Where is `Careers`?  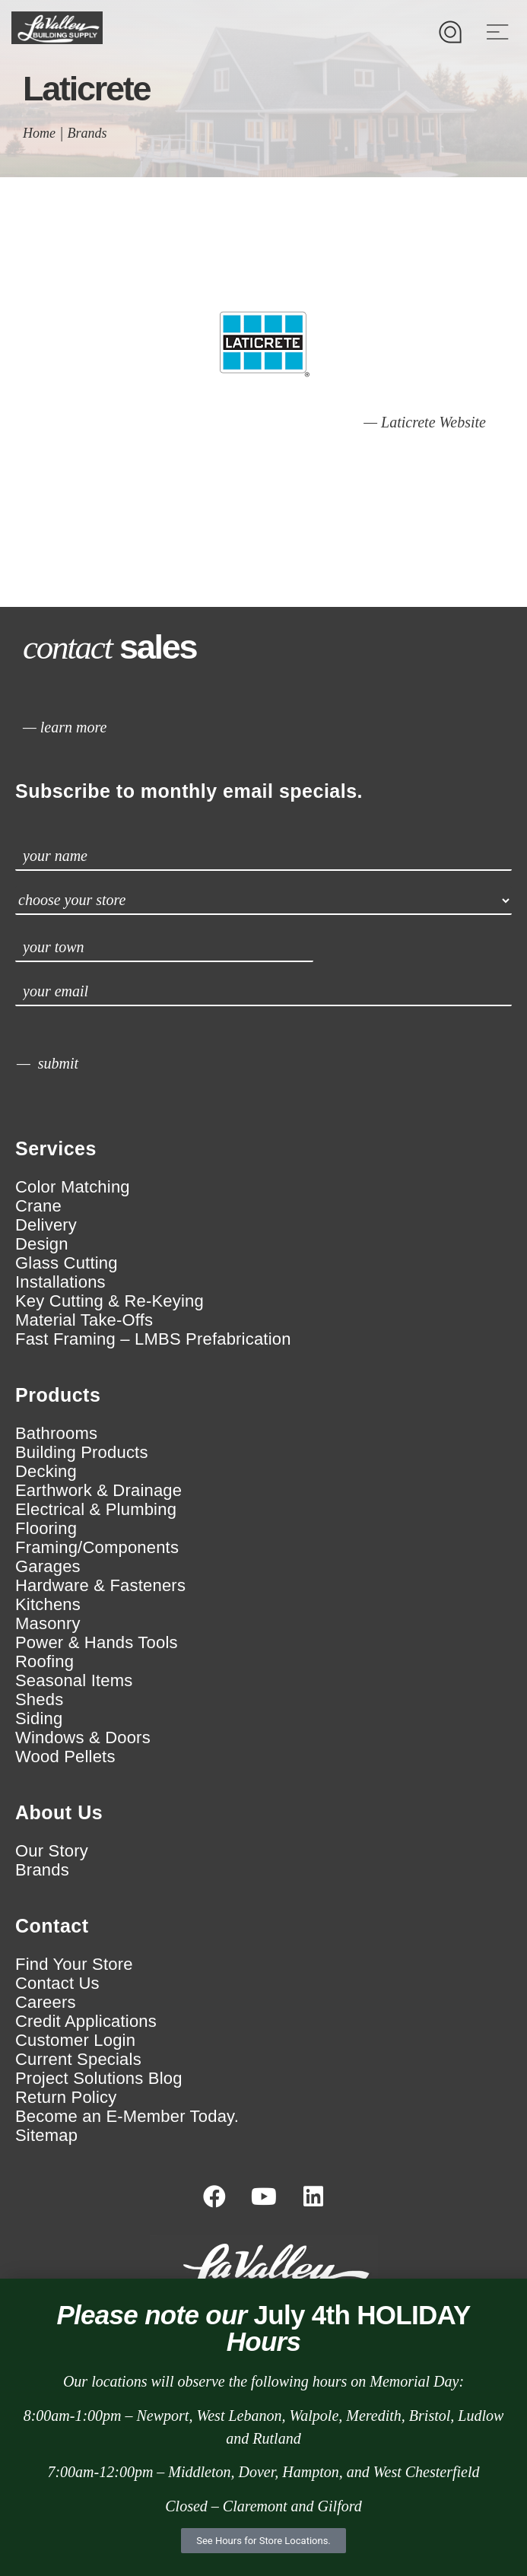
Careers is located at coordinates (45, 2002).